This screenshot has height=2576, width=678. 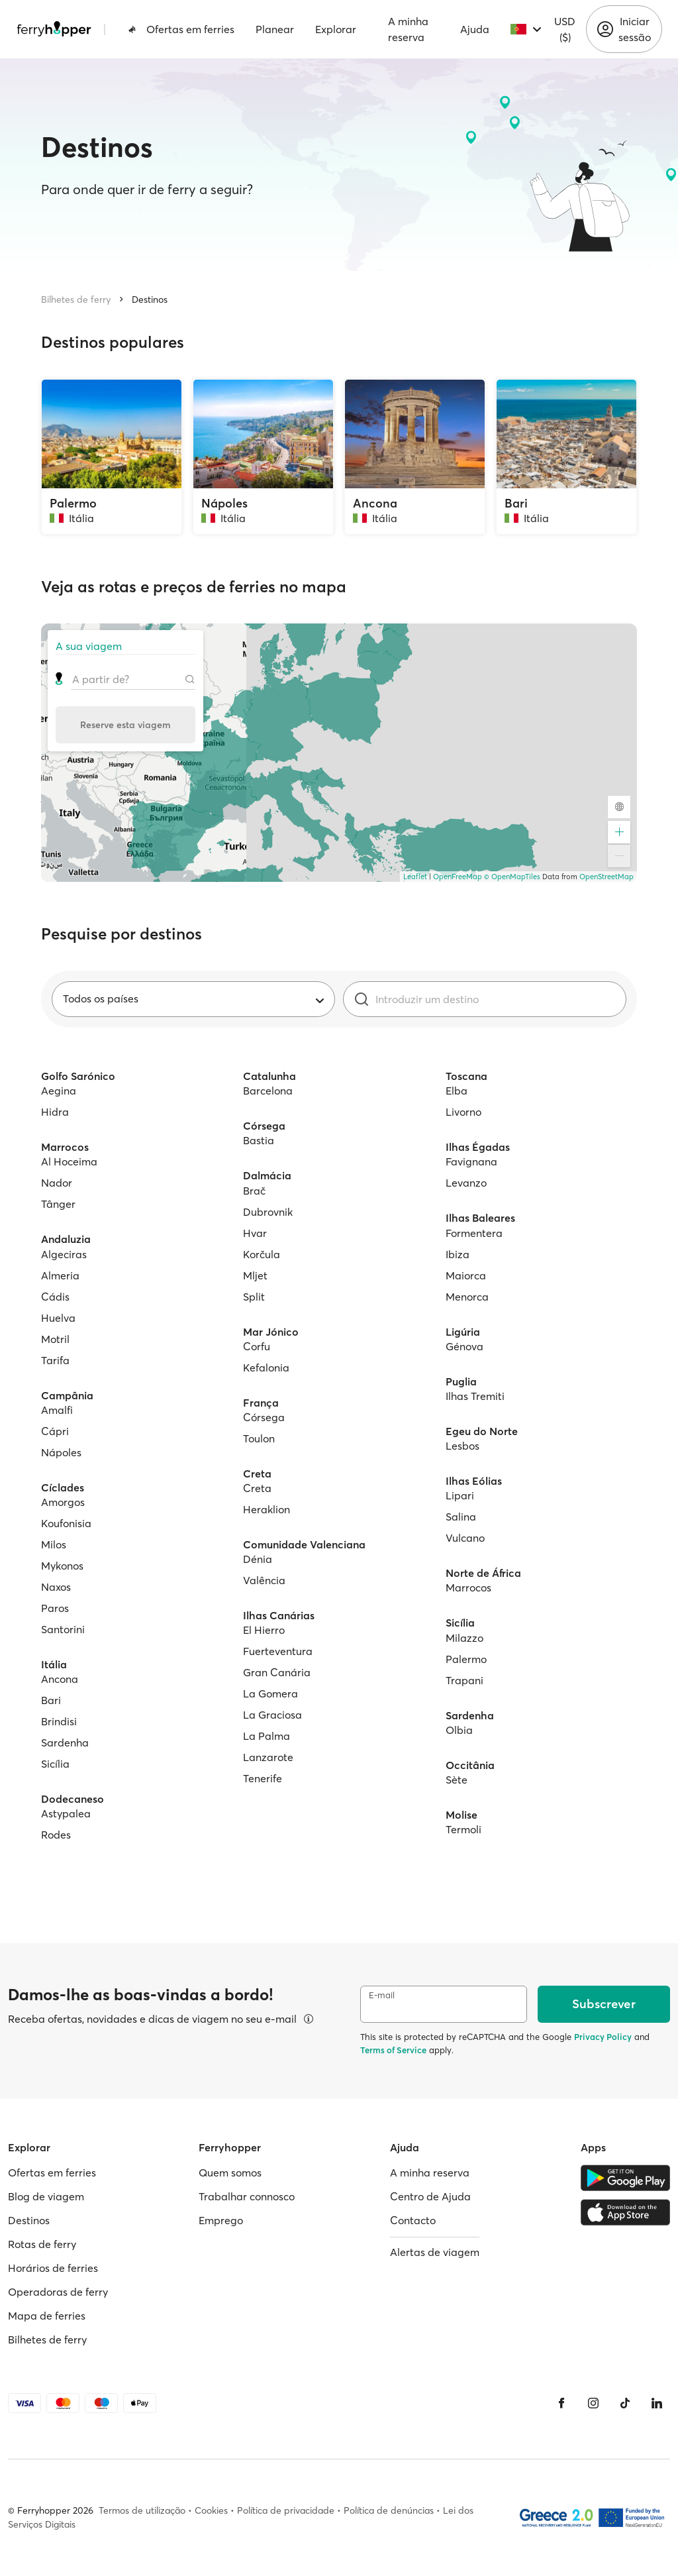 I want to click on Naxos, so click(x=56, y=1586).